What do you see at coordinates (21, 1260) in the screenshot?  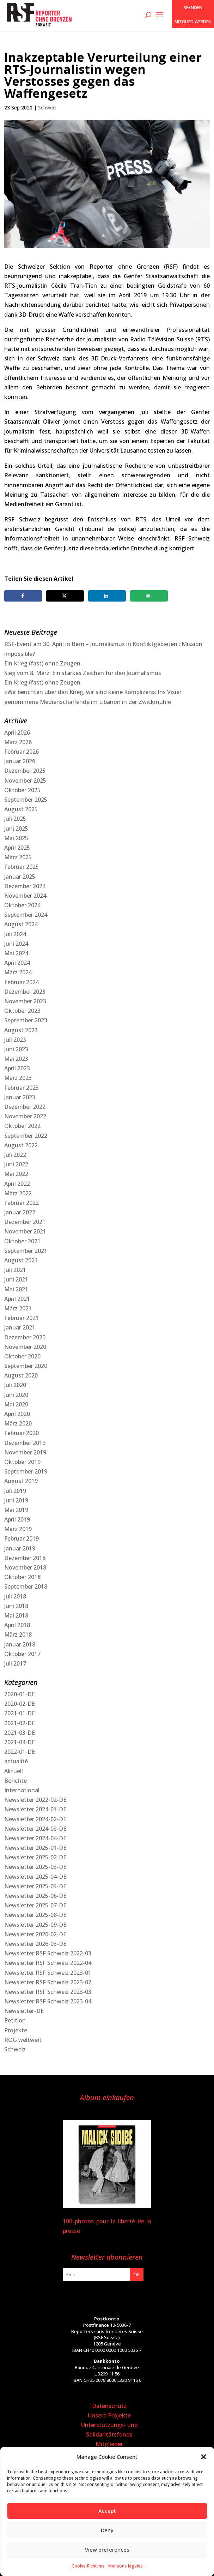 I see `August 2021` at bounding box center [21, 1260].